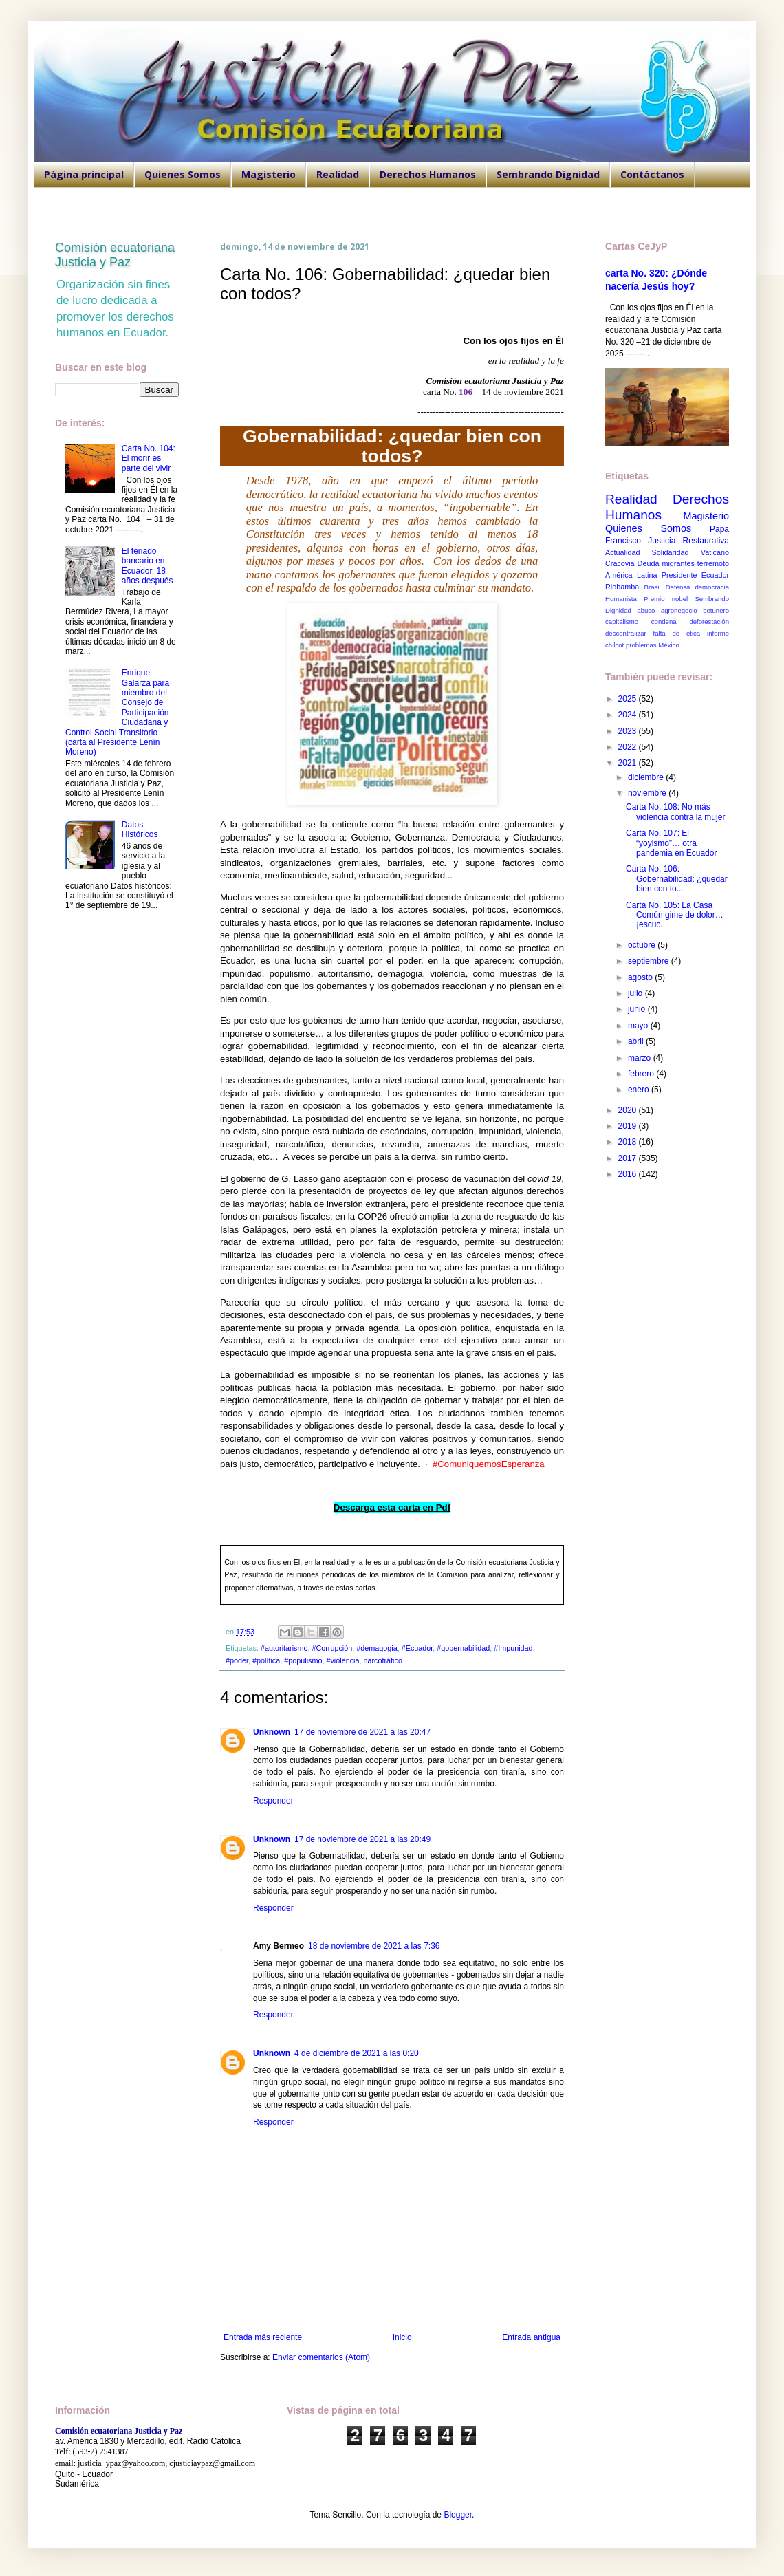 The height and width of the screenshot is (2576, 784). What do you see at coordinates (428, 174) in the screenshot?
I see `Derechos Humanos` at bounding box center [428, 174].